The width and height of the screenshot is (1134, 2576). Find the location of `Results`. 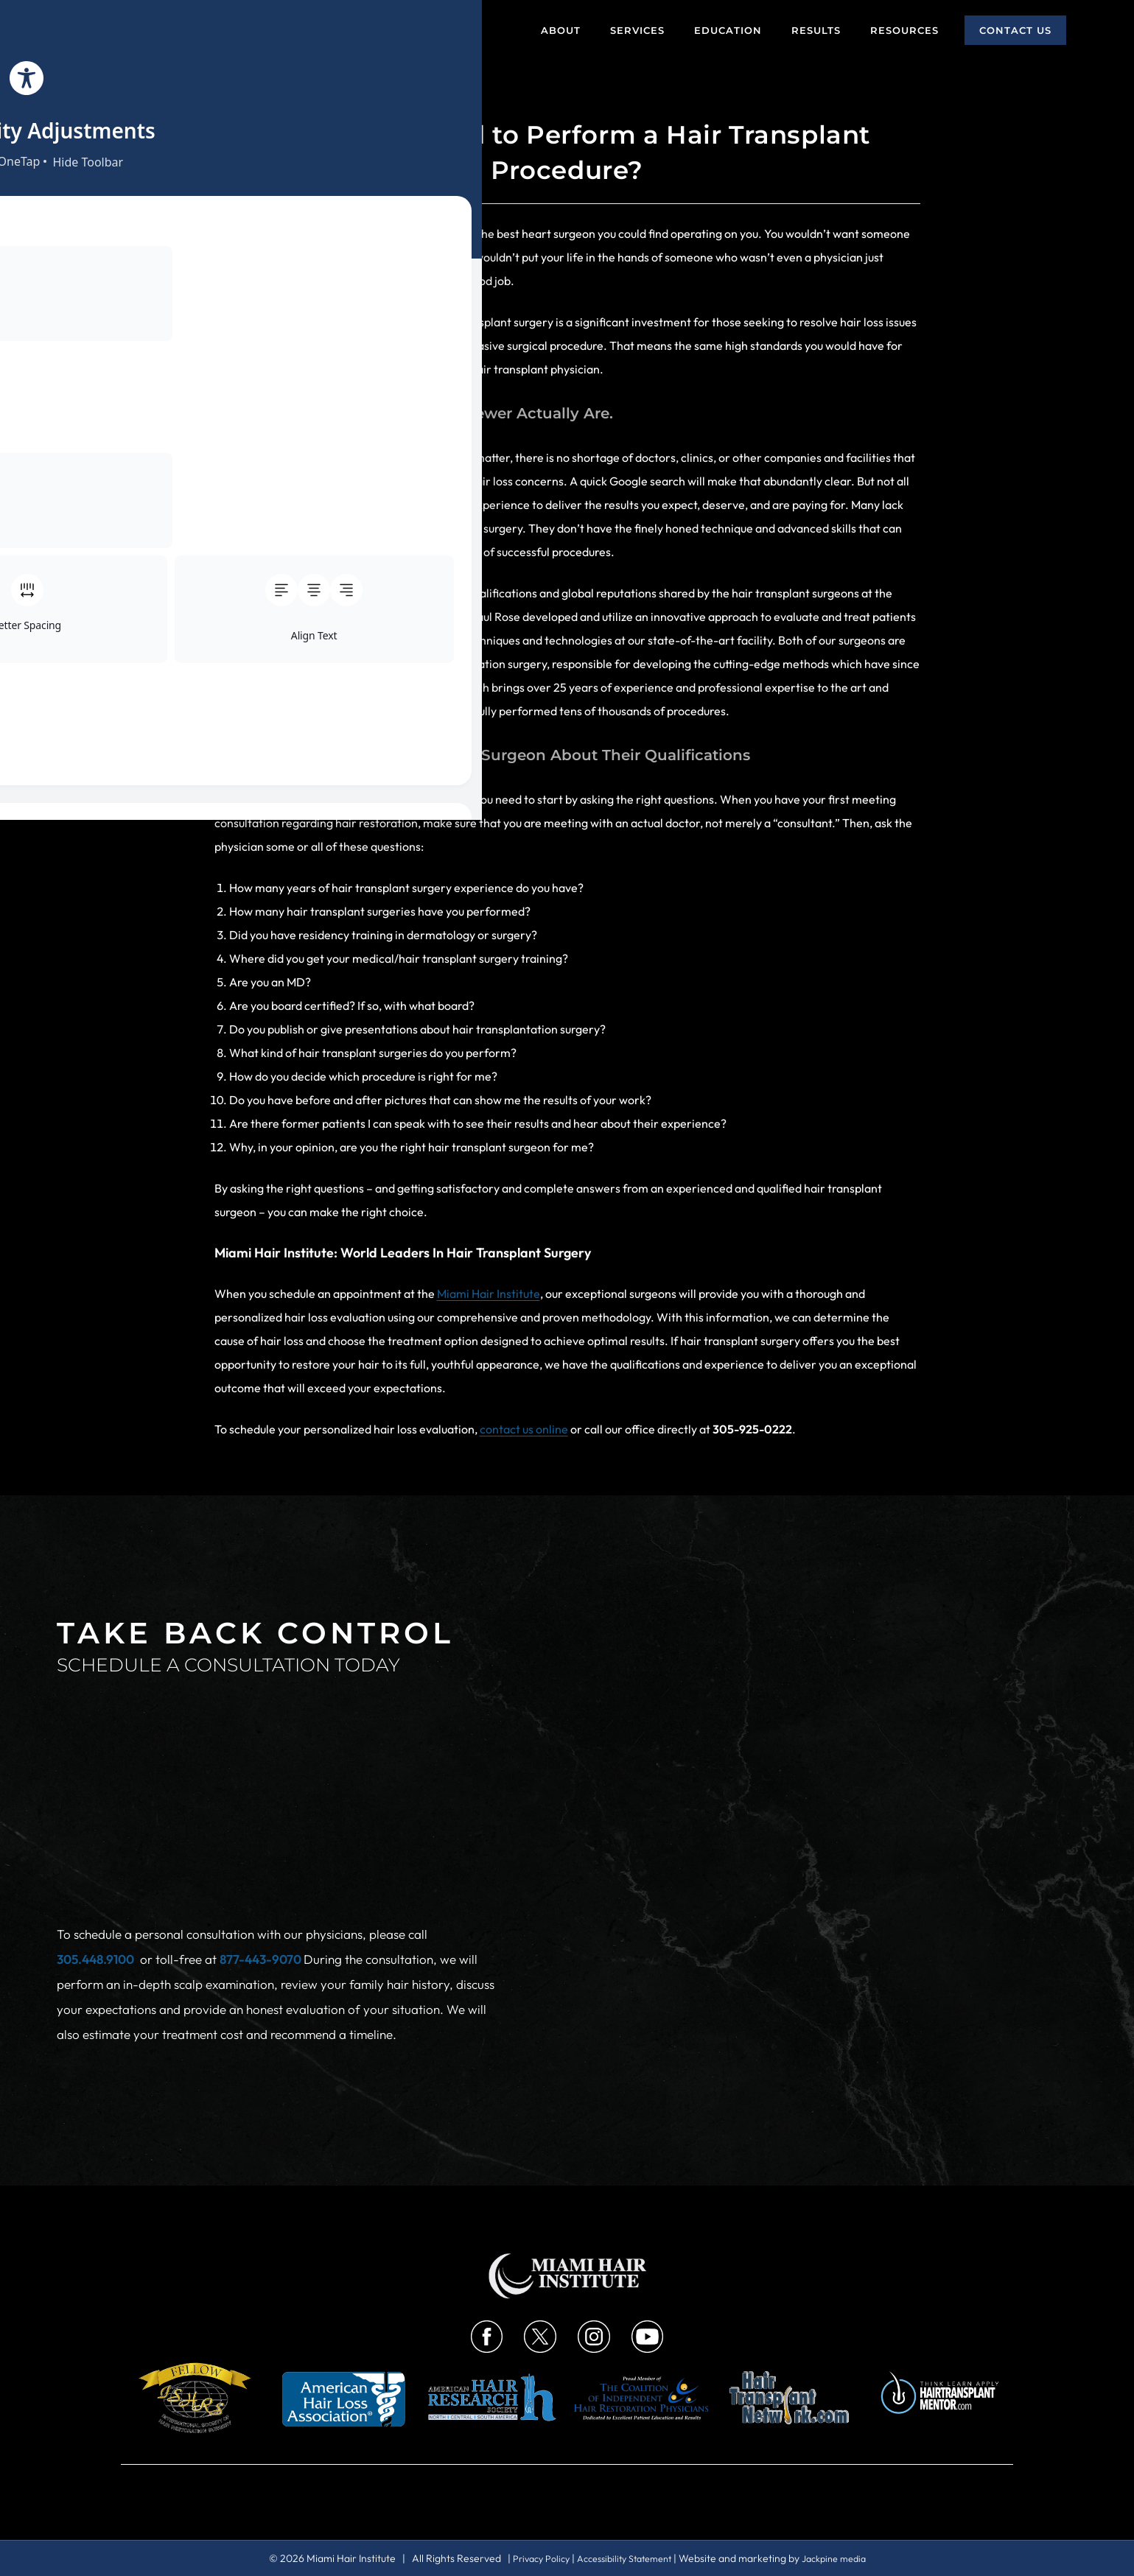

Results is located at coordinates (816, 30).